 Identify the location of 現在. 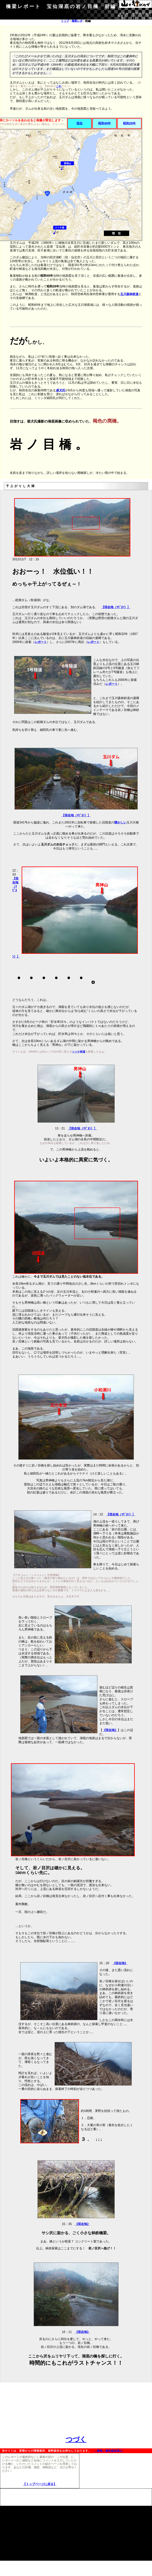
(79, 123).